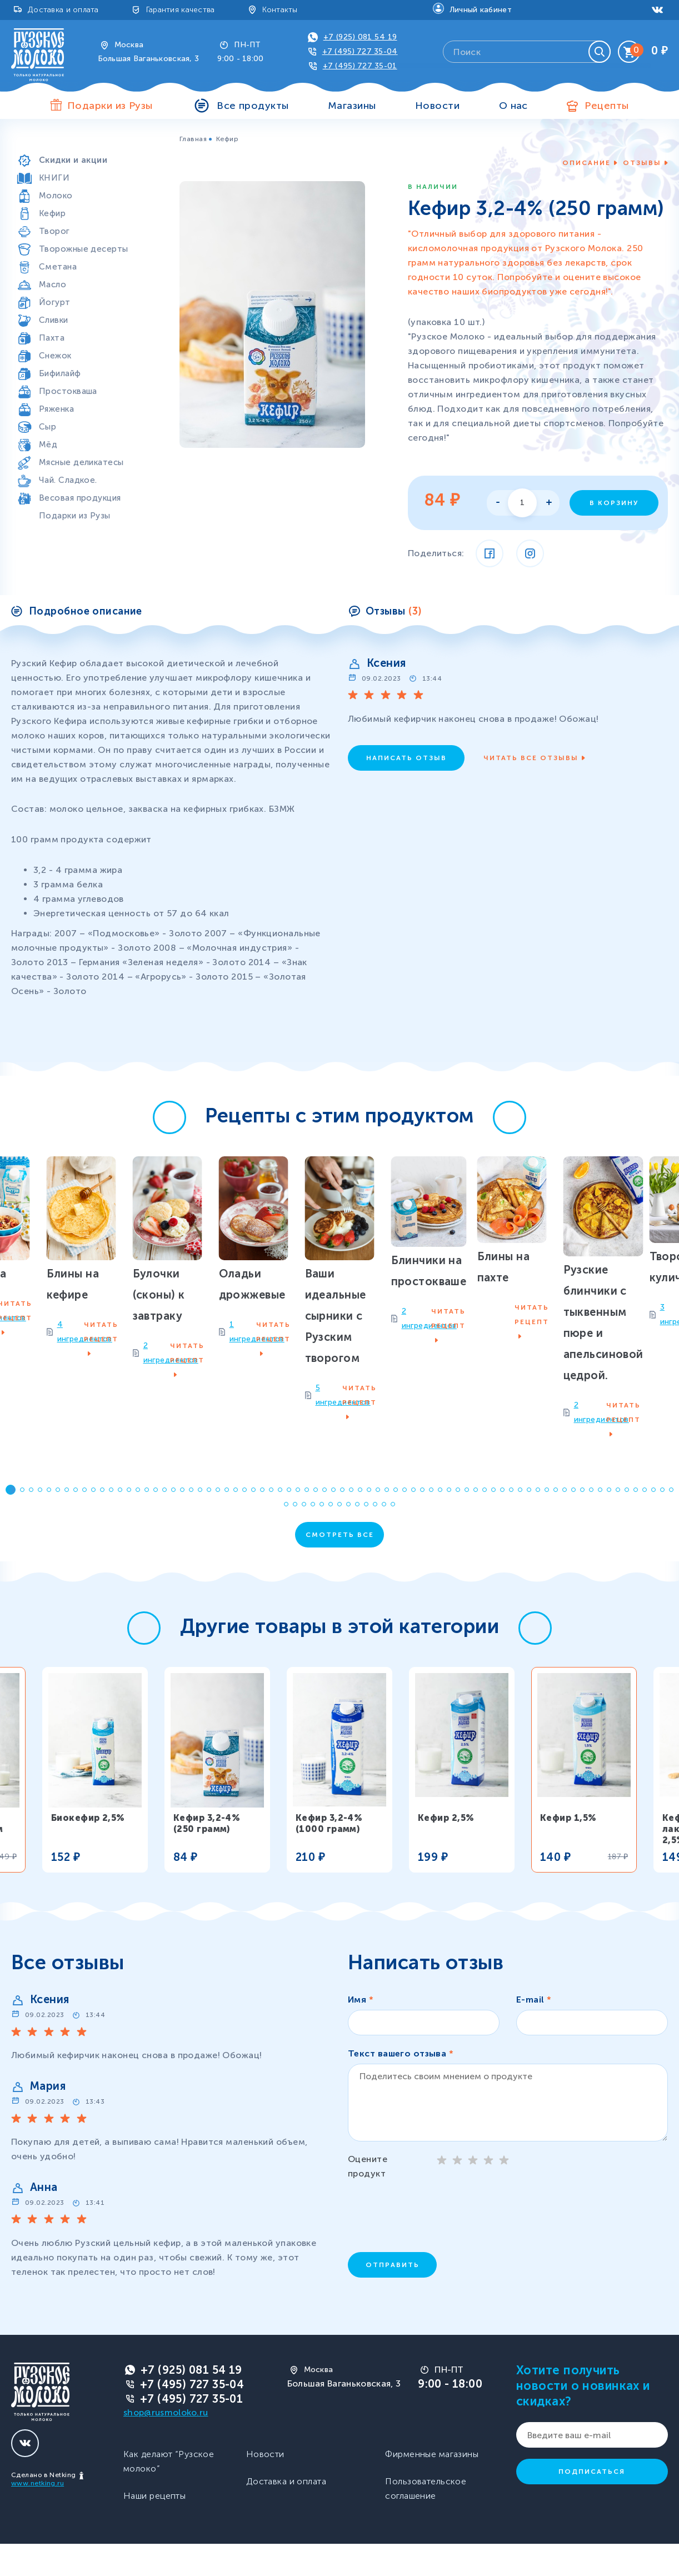 Image resolution: width=679 pixels, height=2576 pixels. Describe the element at coordinates (360, 51) in the screenshot. I see `+7 (495) 727 35-04` at that location.